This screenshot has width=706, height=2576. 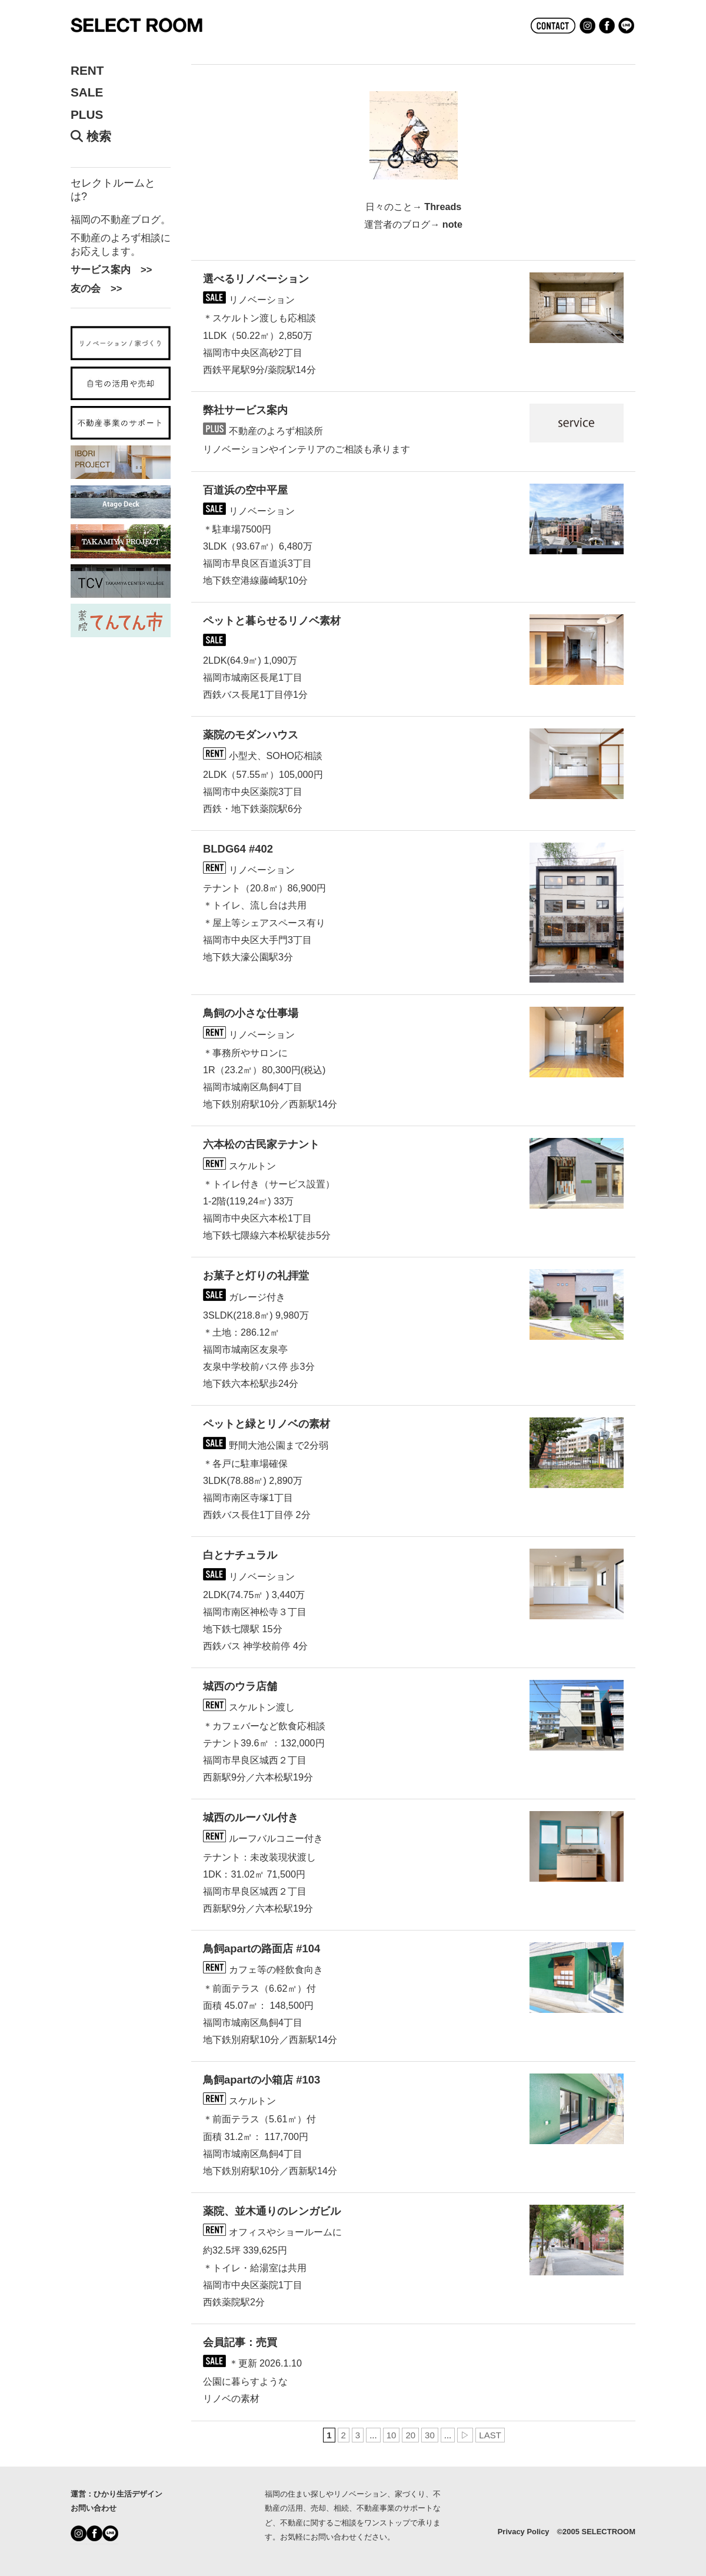 I want to click on PLUS, so click(x=87, y=114).